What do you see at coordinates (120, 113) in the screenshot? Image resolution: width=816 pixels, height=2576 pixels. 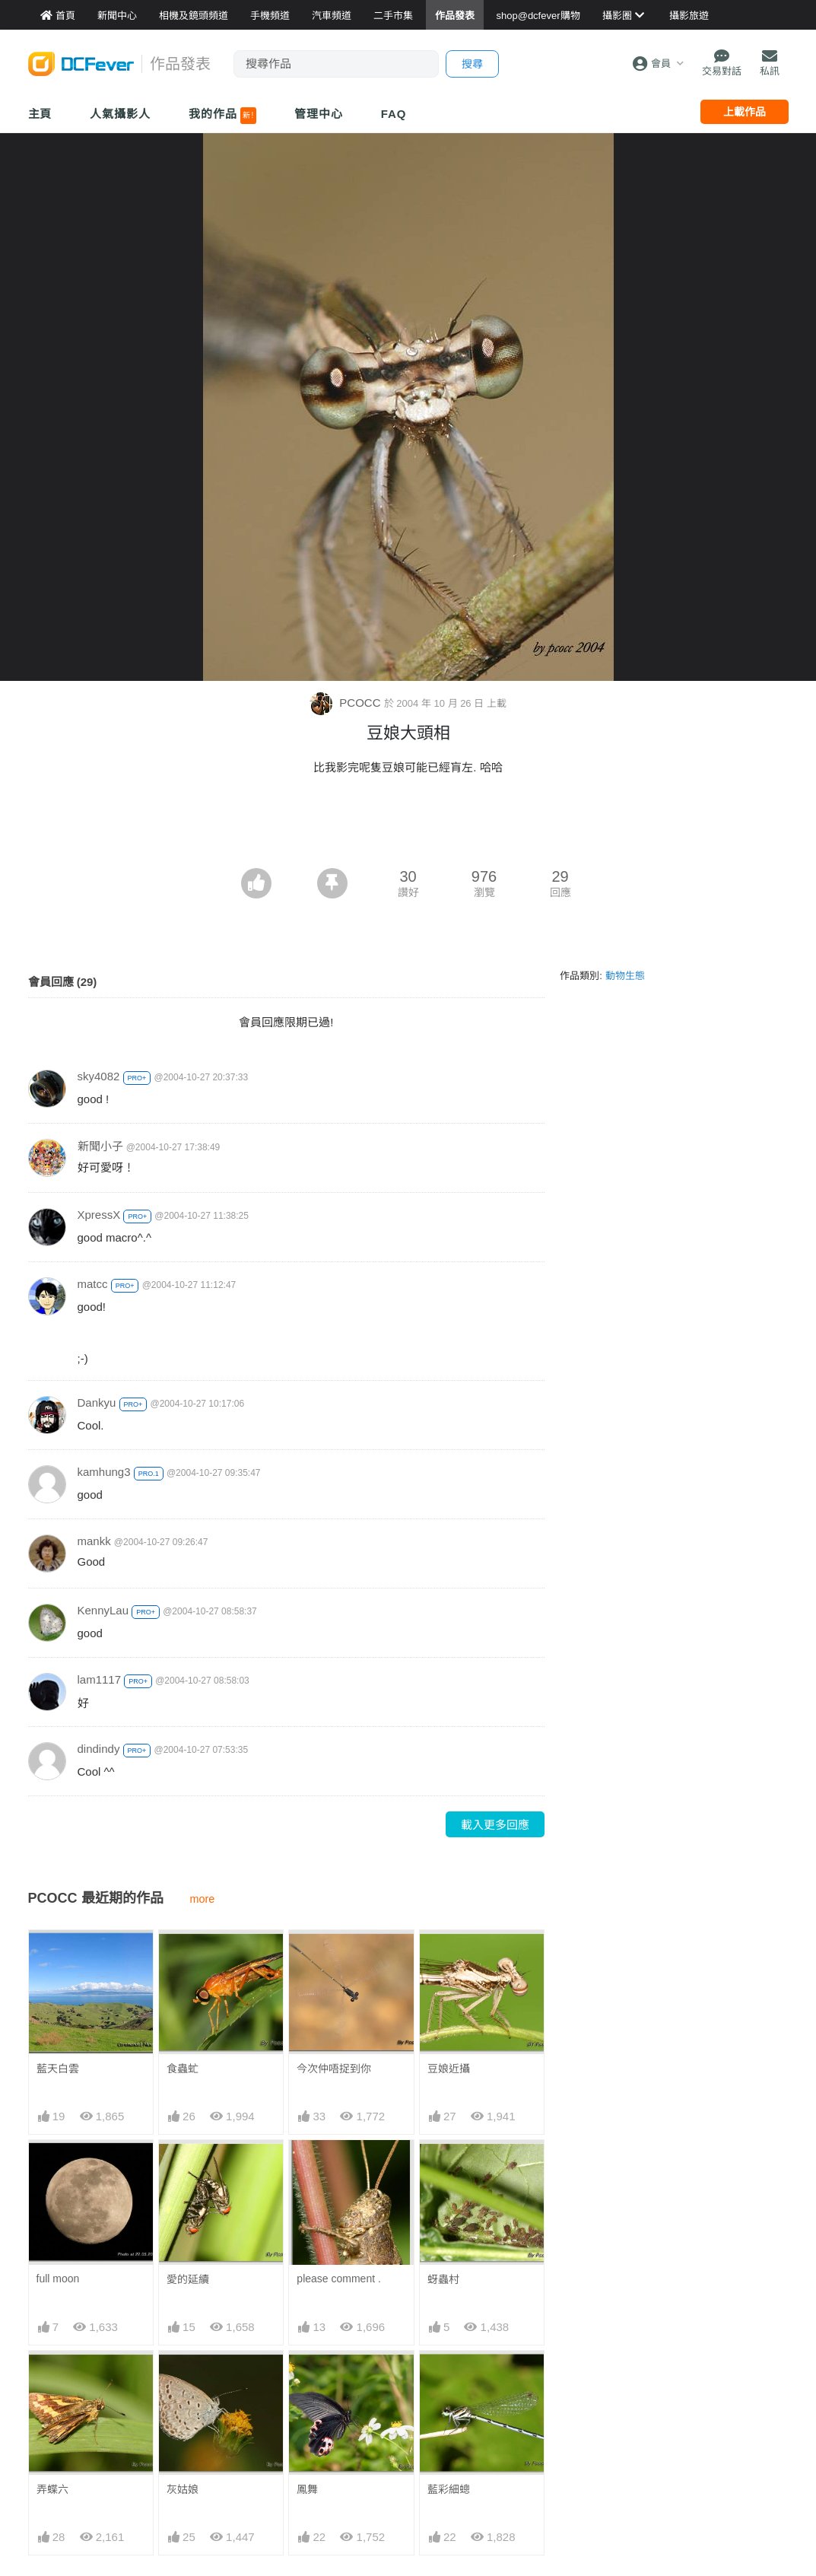 I see `人氣攝影人` at bounding box center [120, 113].